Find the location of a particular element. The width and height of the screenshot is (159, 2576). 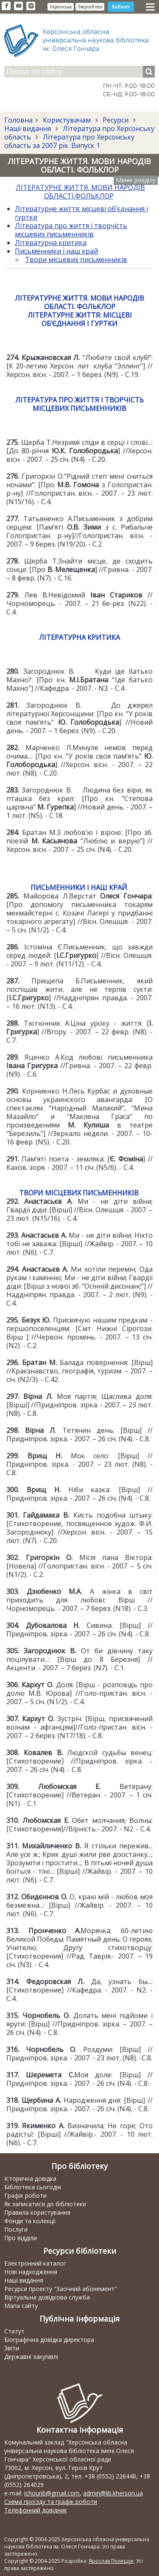

ЛІТЕРАТУРНЕ ЖИТТЯ. МОВИ НАРОДІВ ОБЛАСТІ.ФОЛЬКЛОР is located at coordinates (80, 192).